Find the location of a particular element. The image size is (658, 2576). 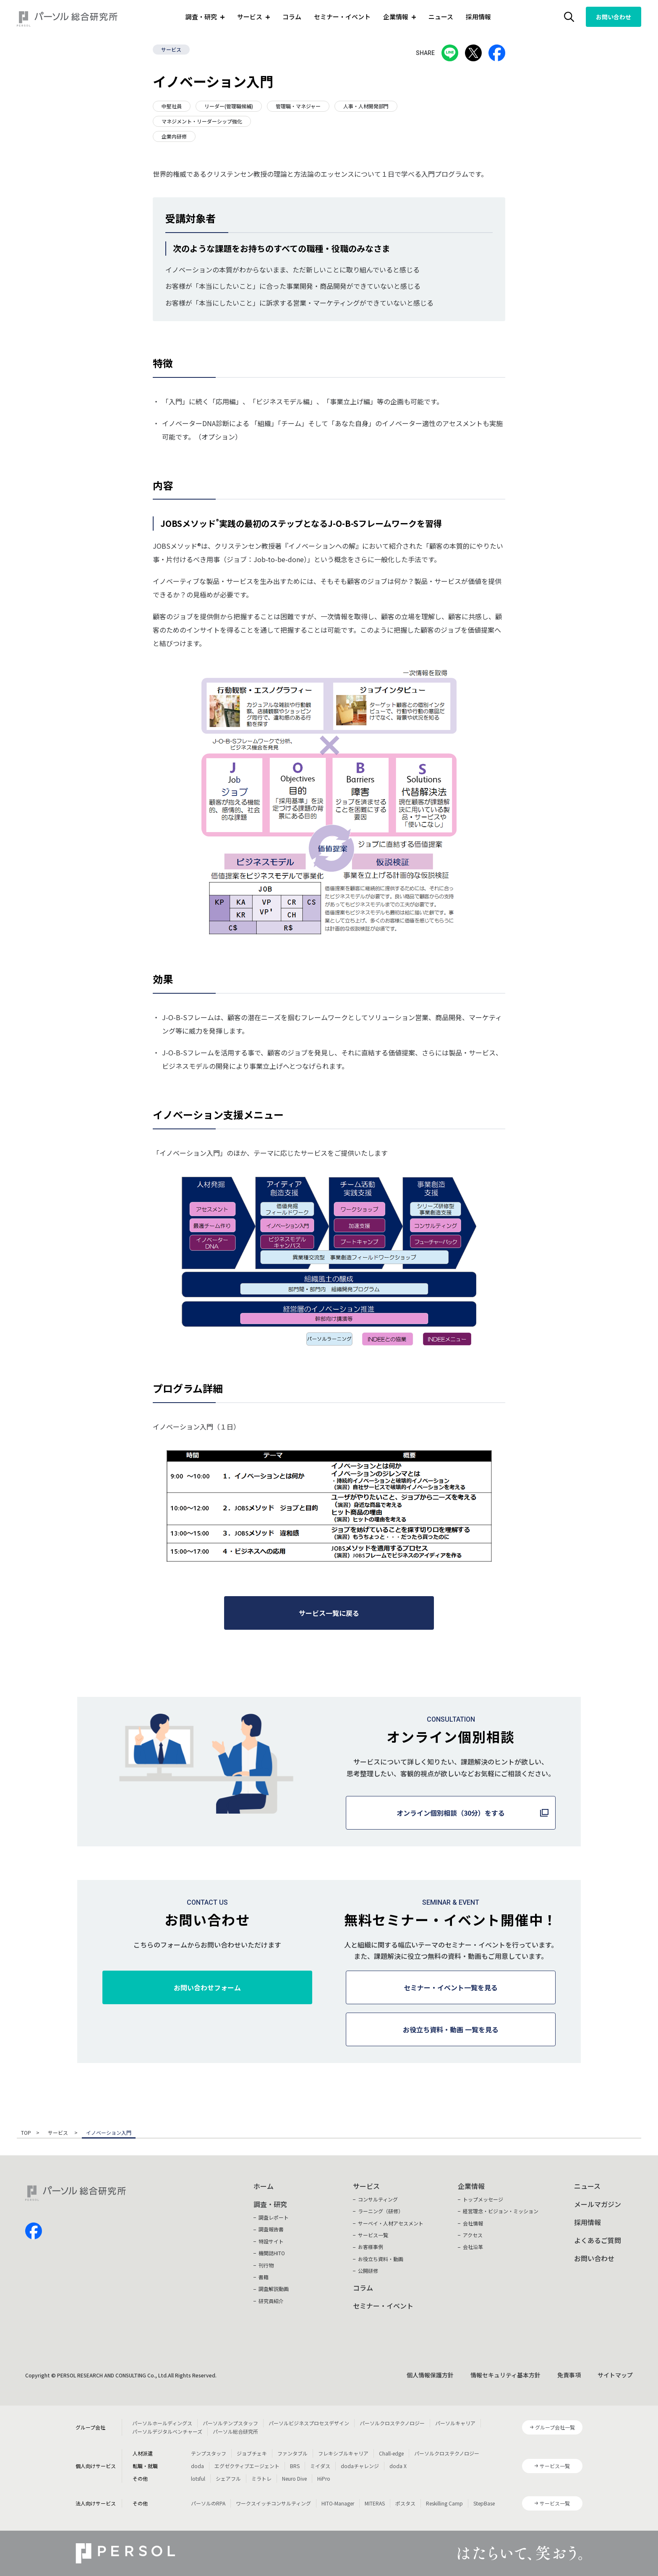

ニュース is located at coordinates (440, 16).